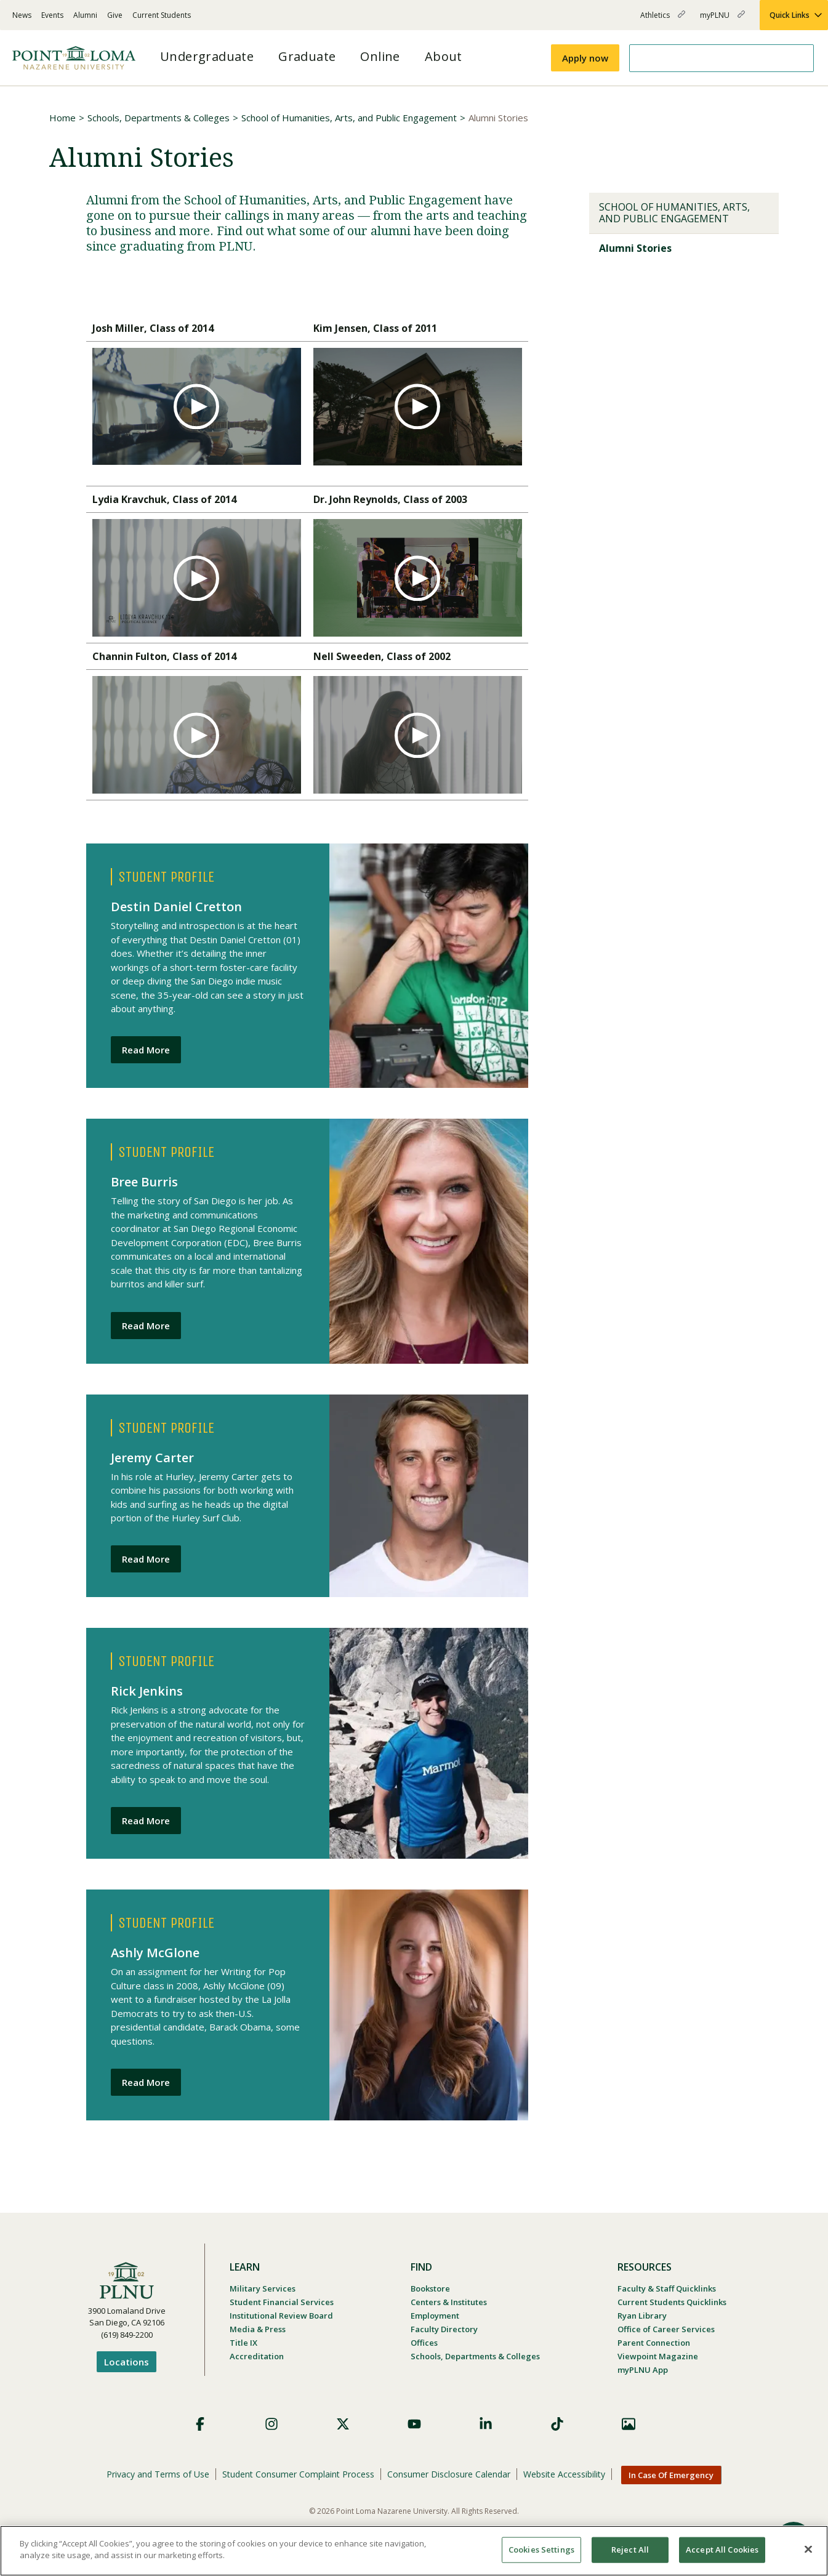 This screenshot has width=828, height=2576. I want to click on Student Financial Services, so click(282, 2302).